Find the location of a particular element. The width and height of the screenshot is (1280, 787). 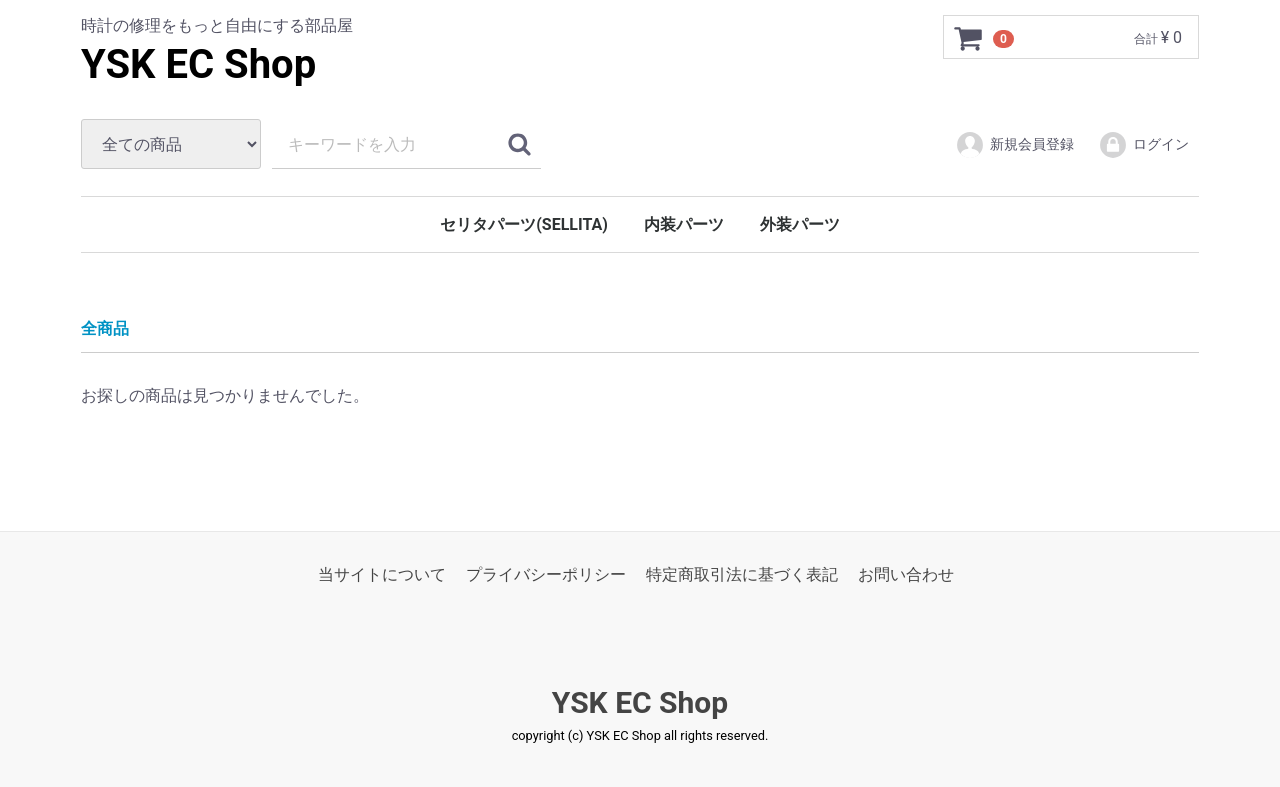

外装パーツ is located at coordinates (800, 224).